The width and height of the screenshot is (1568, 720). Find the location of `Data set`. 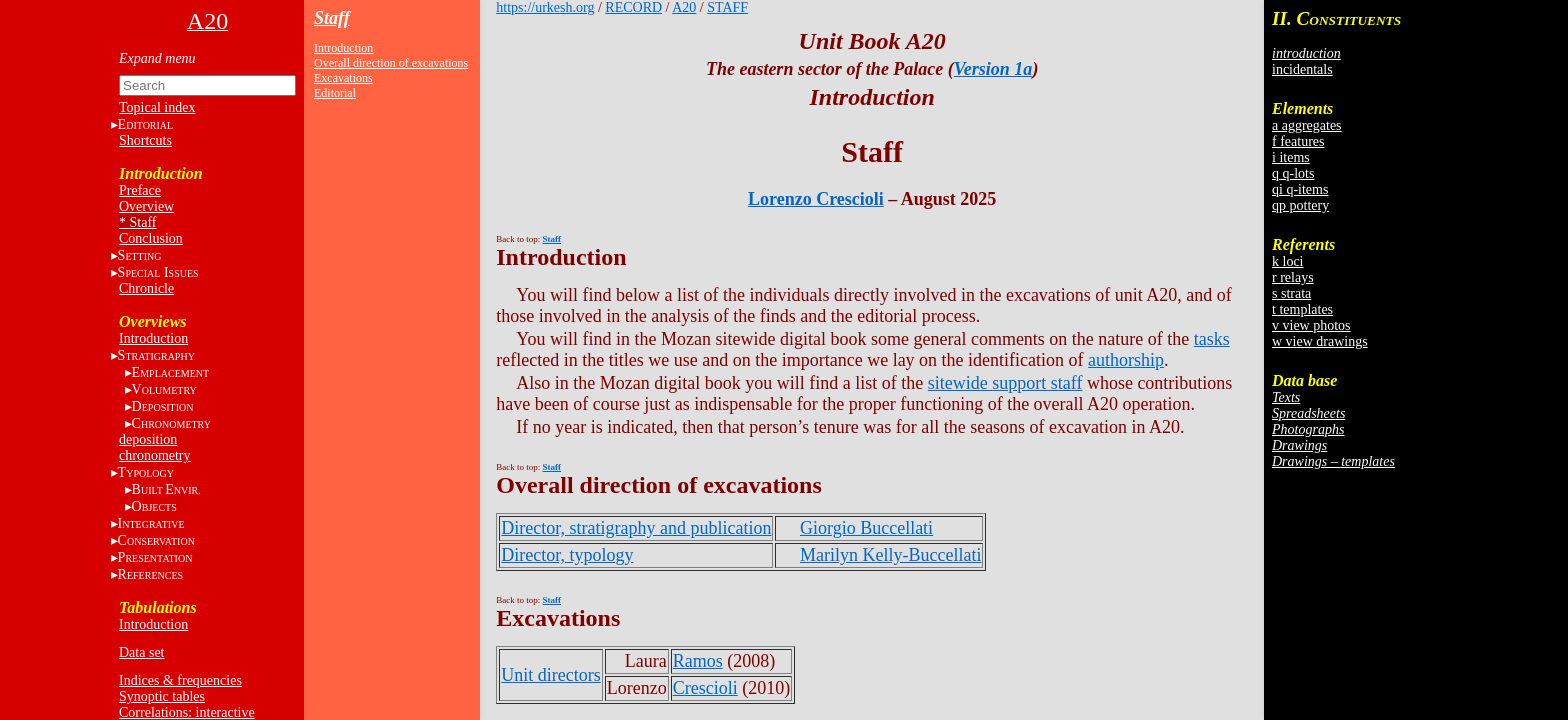

Data set is located at coordinates (141, 652).